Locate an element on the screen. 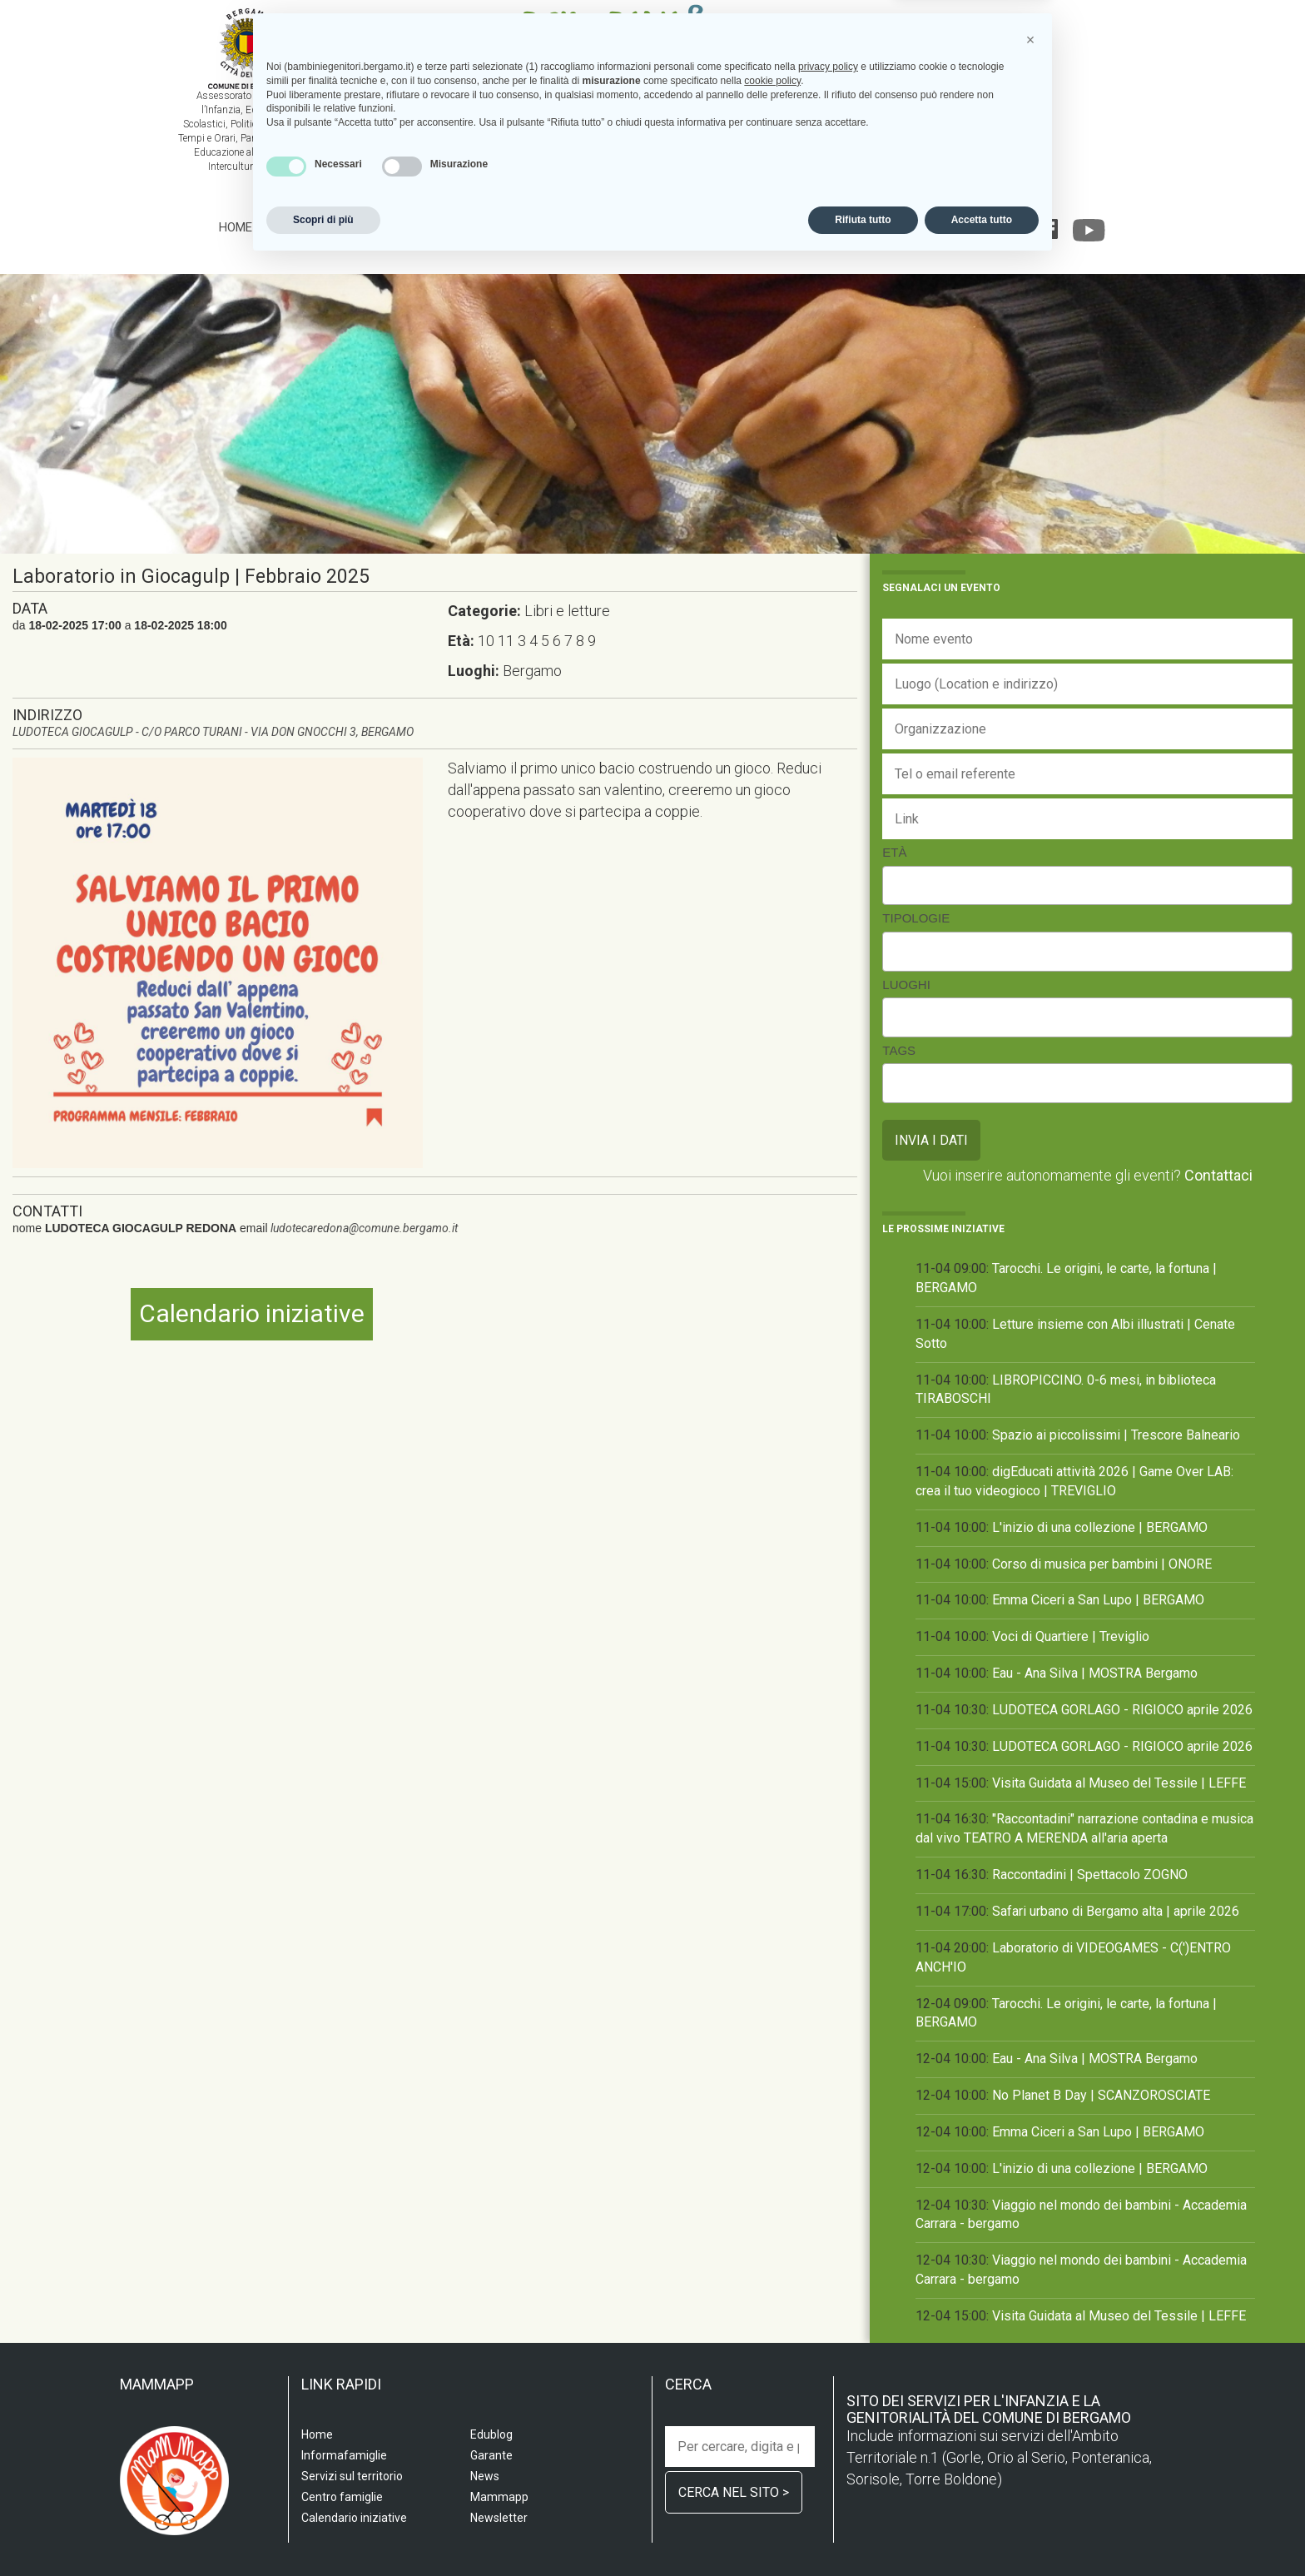  Safari urbano di Bergamo alta | aprile 2026 is located at coordinates (1115, 1911).